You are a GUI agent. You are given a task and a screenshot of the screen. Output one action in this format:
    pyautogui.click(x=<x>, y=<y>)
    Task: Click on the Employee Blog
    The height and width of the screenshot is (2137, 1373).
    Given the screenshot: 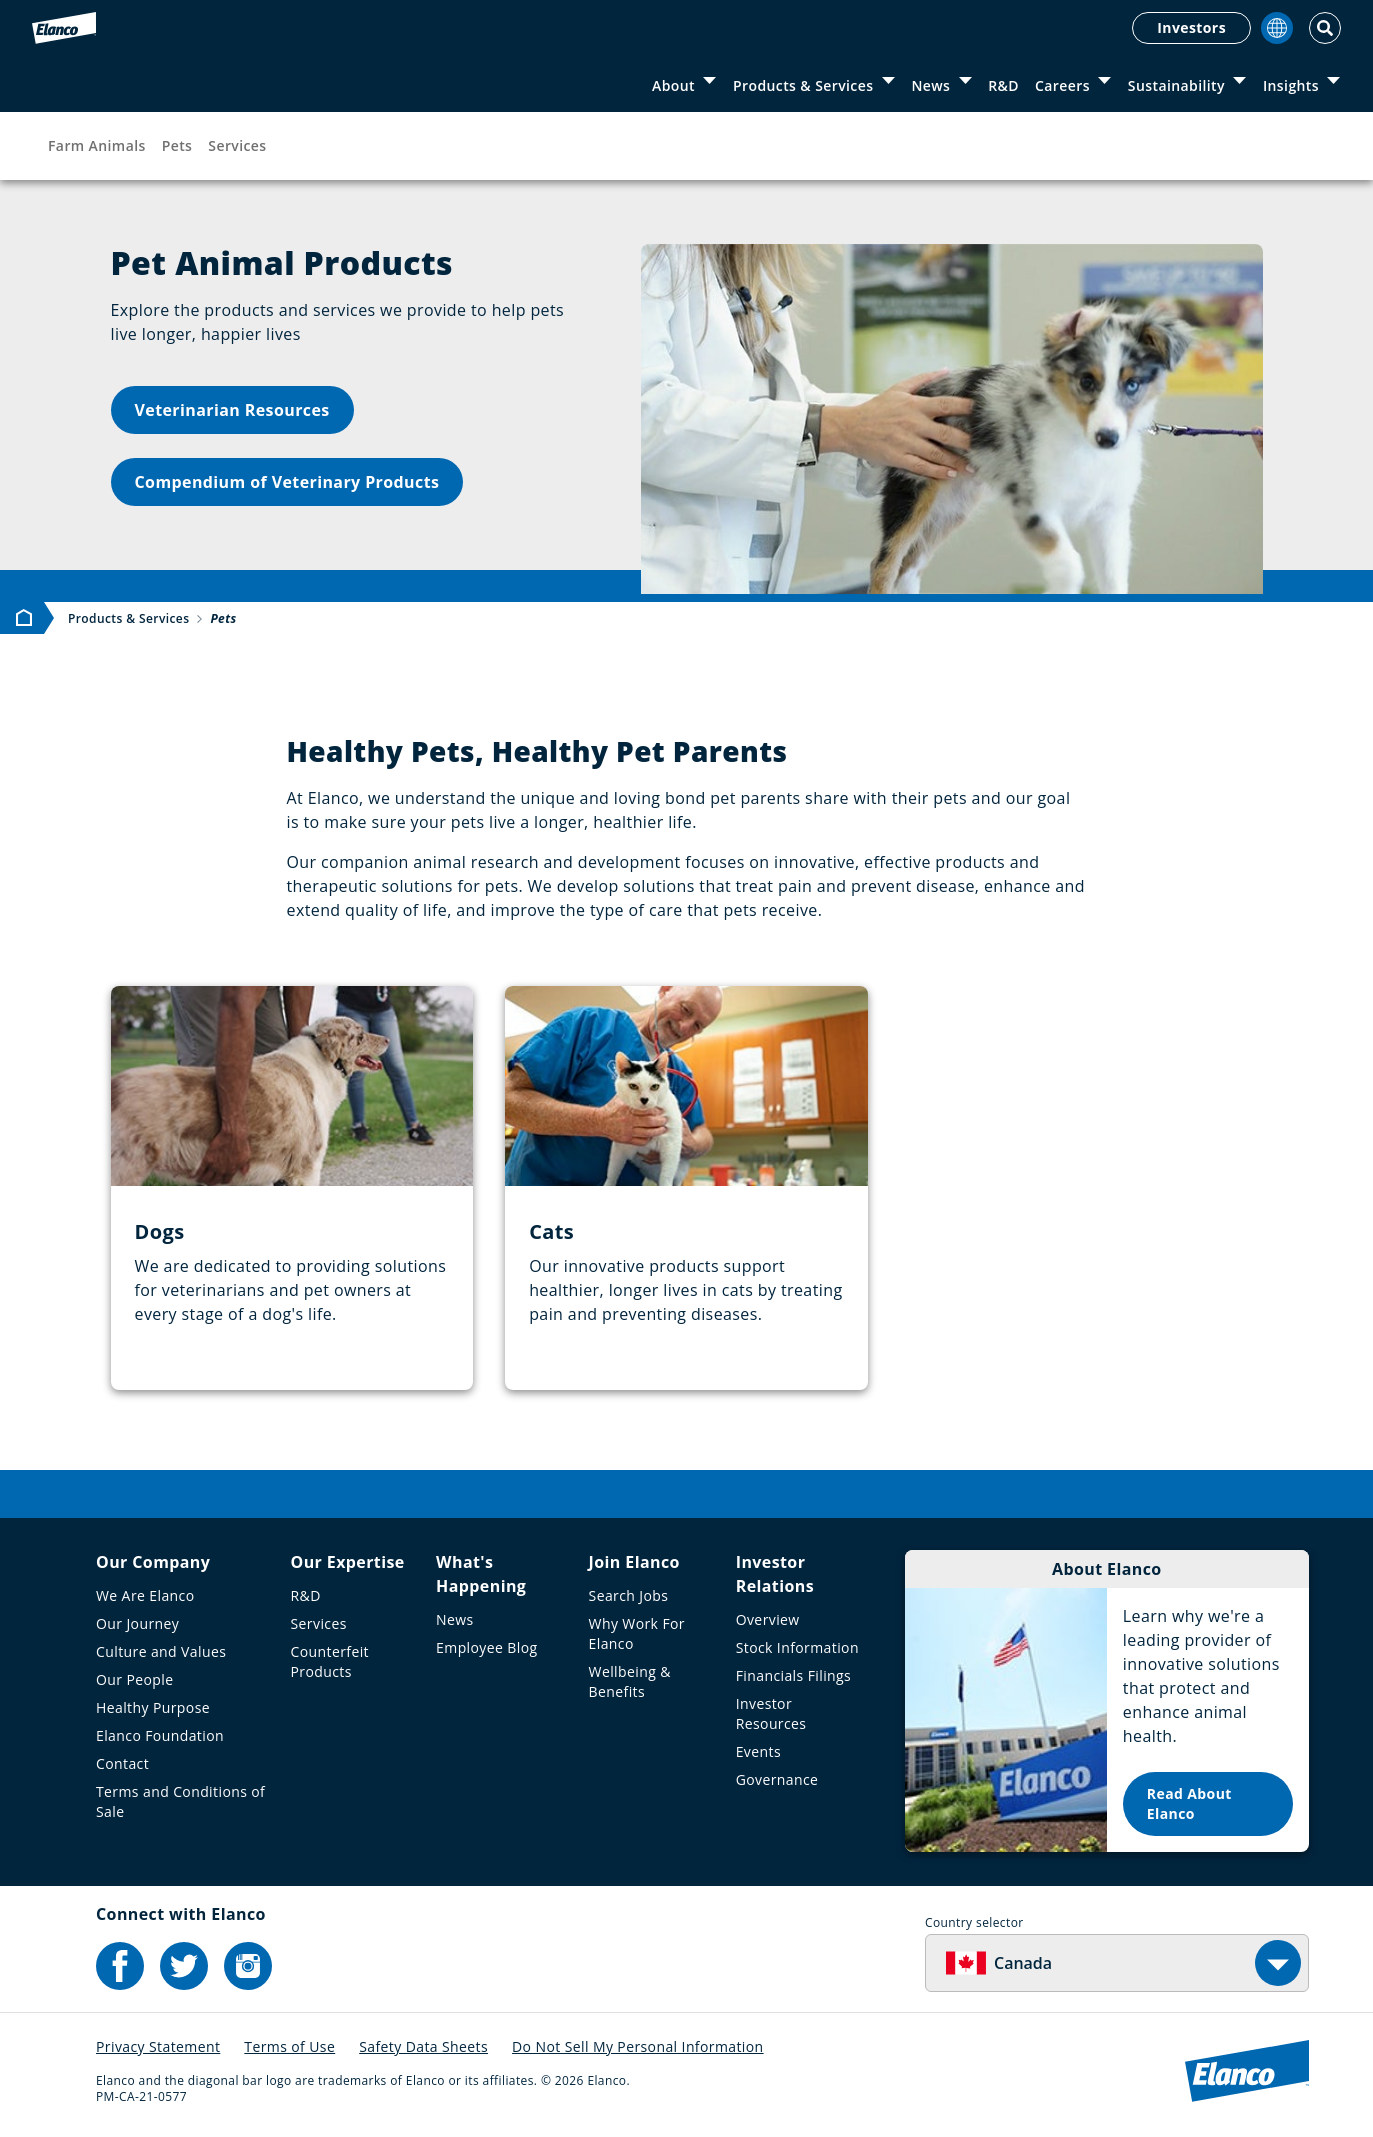 What is the action you would take?
    pyautogui.click(x=486, y=1647)
    